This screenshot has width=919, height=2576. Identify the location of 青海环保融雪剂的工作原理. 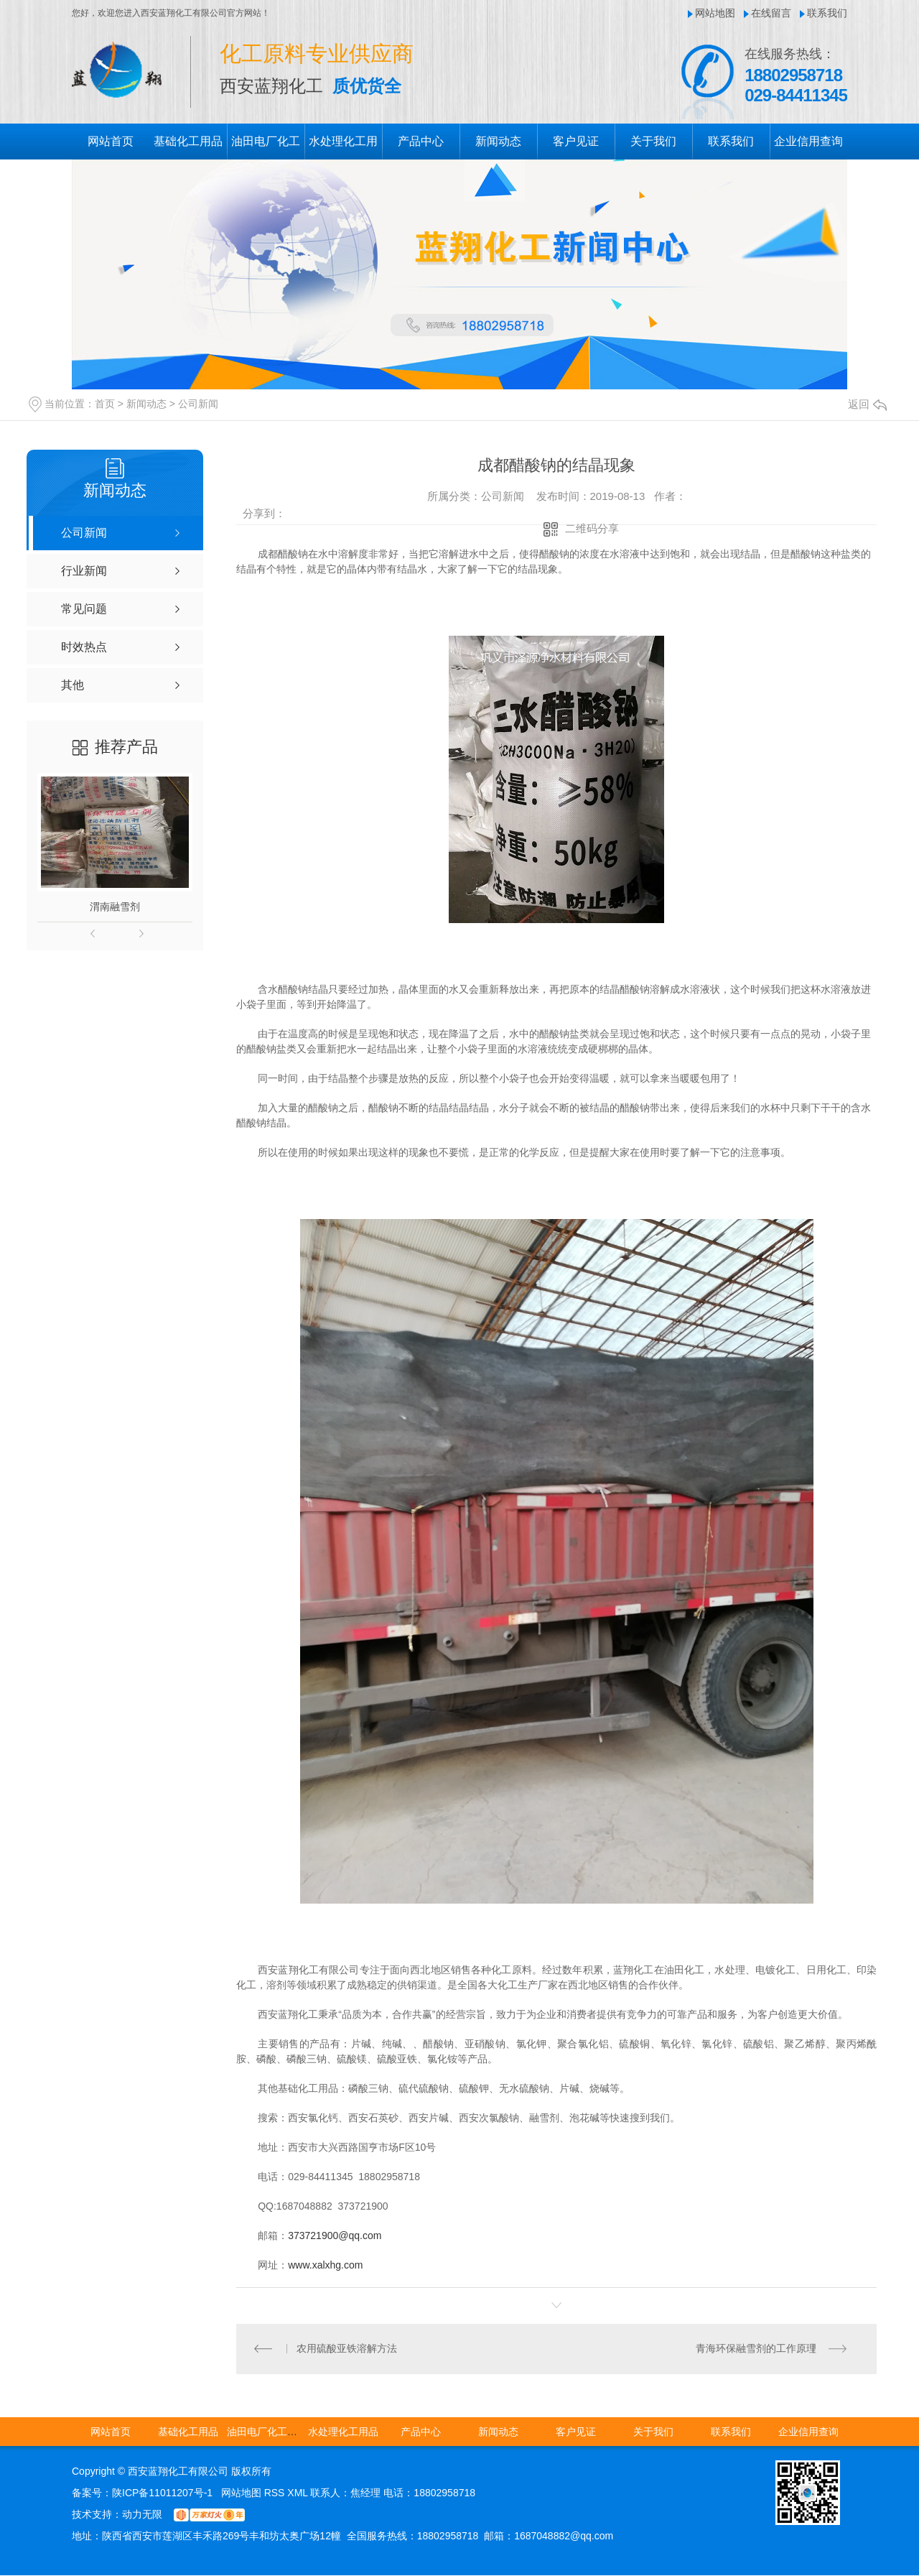
(756, 2349).